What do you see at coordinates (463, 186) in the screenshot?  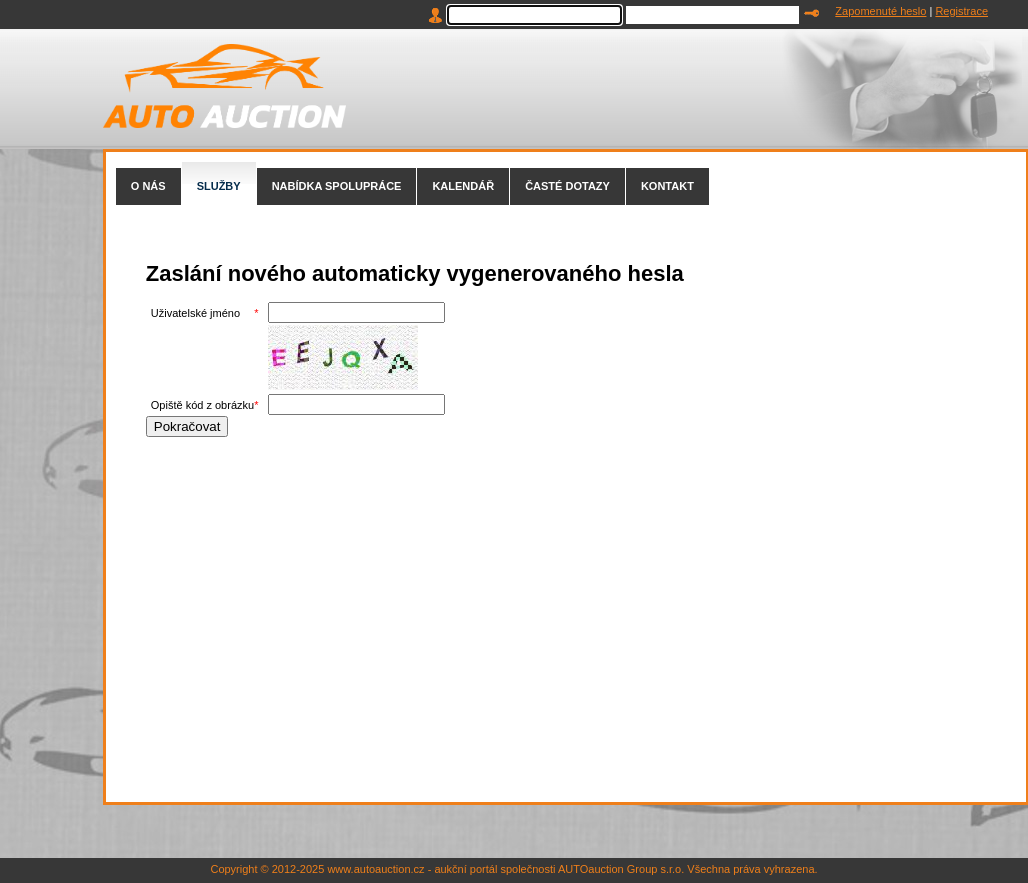 I see `KALENDÁŘ` at bounding box center [463, 186].